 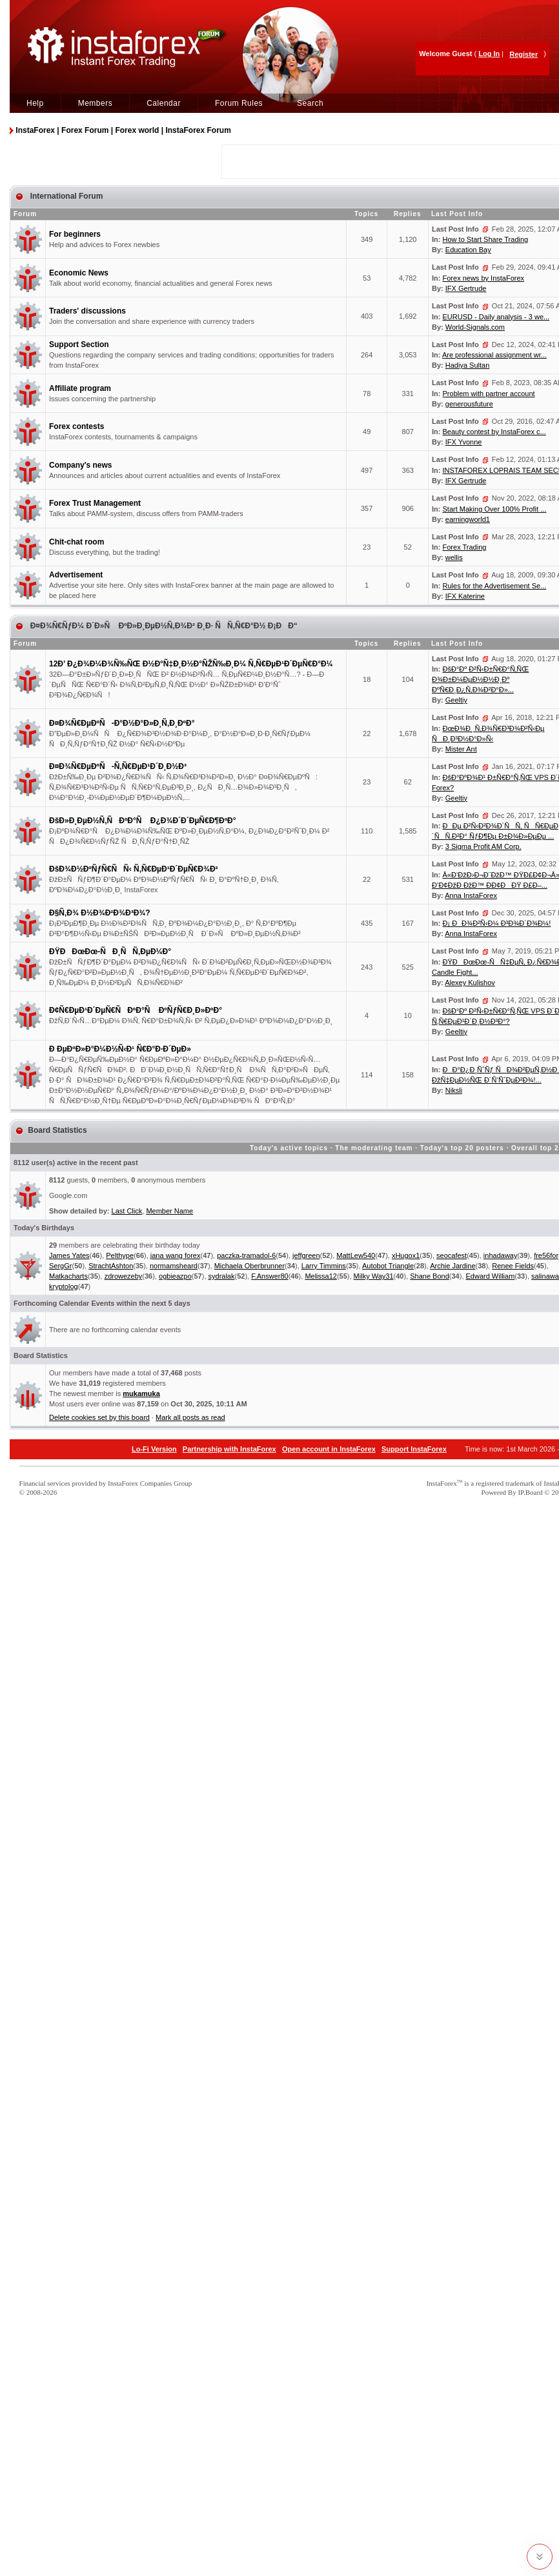 What do you see at coordinates (489, 393) in the screenshot?
I see `Problem with partner account` at bounding box center [489, 393].